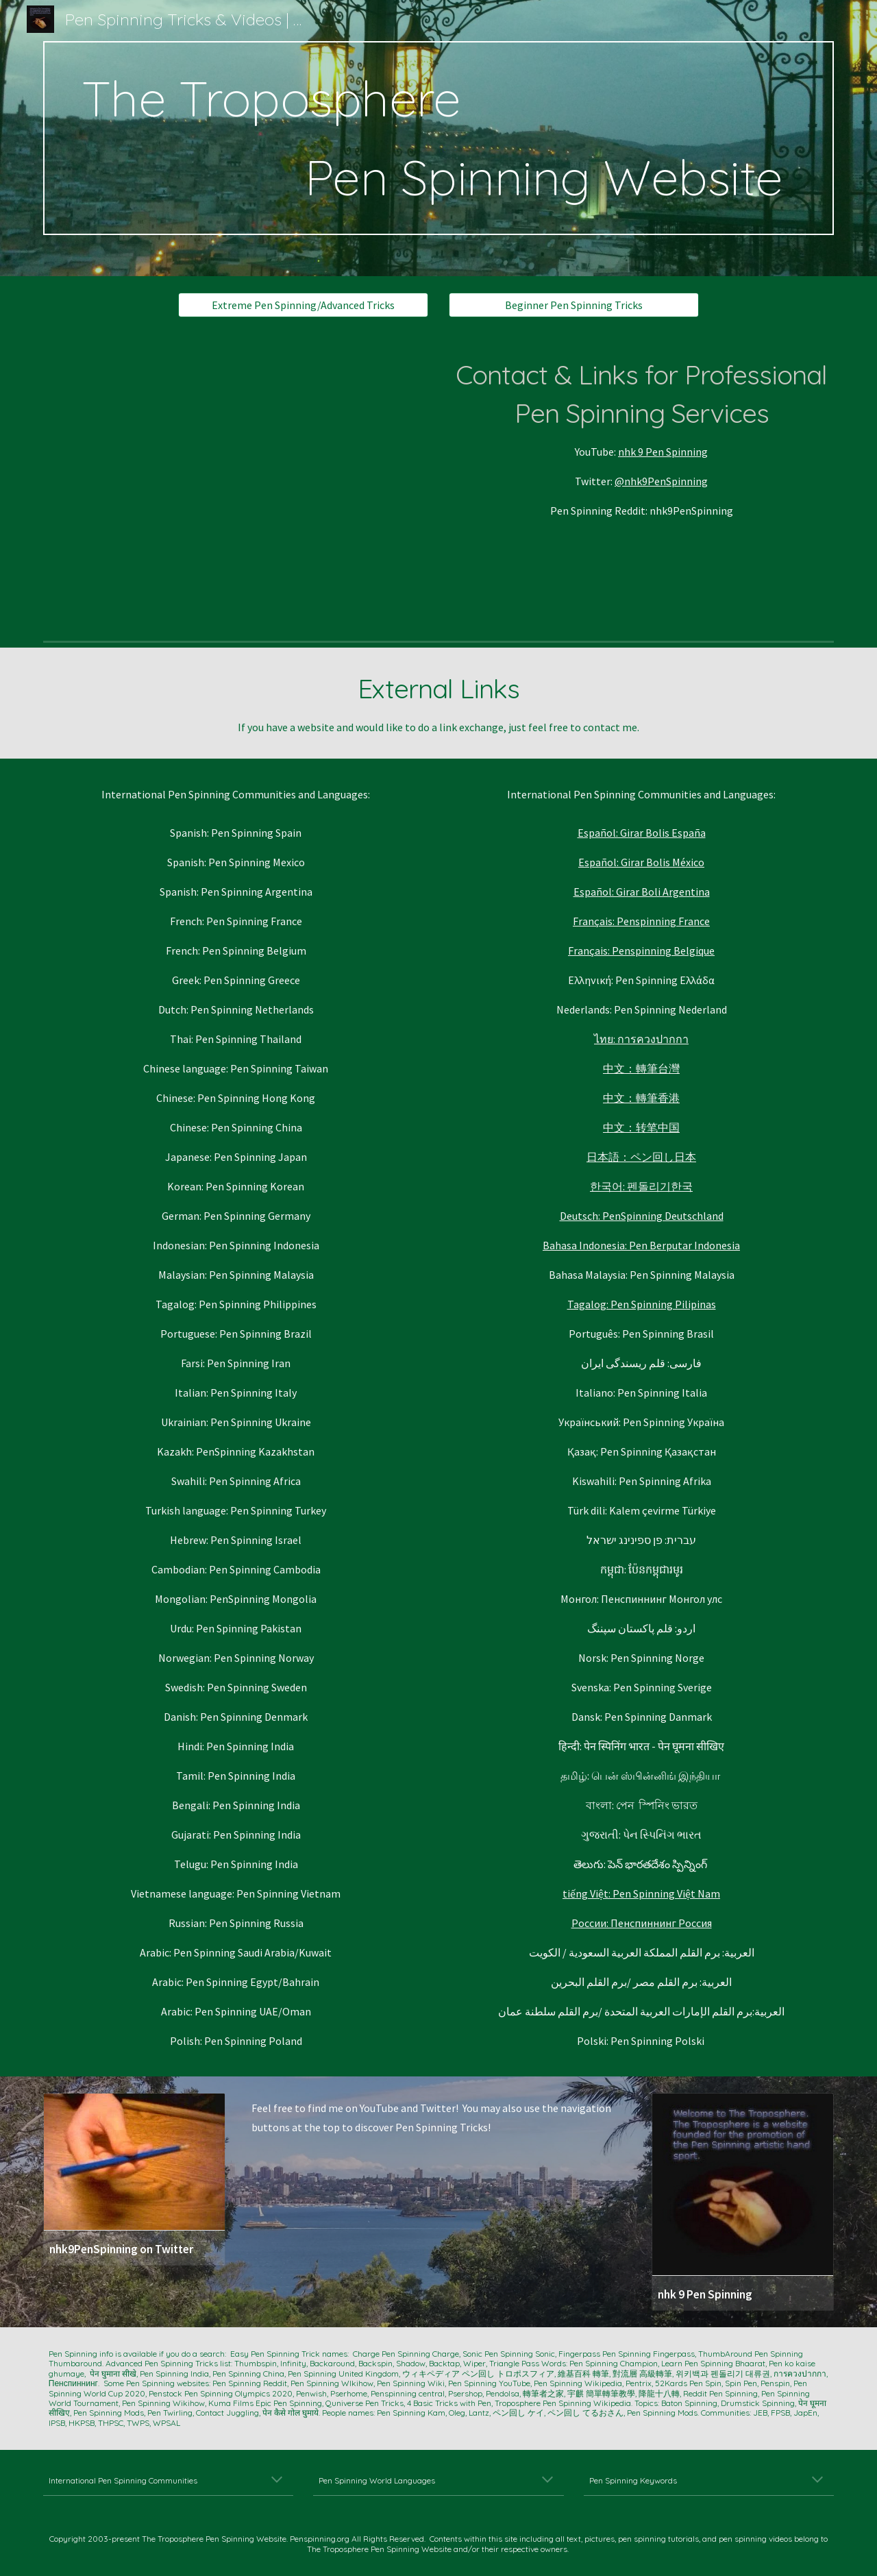 The image size is (877, 2576). Describe the element at coordinates (641, 1304) in the screenshot. I see `Tagalog: Pen Spinning Pilipinas` at that location.